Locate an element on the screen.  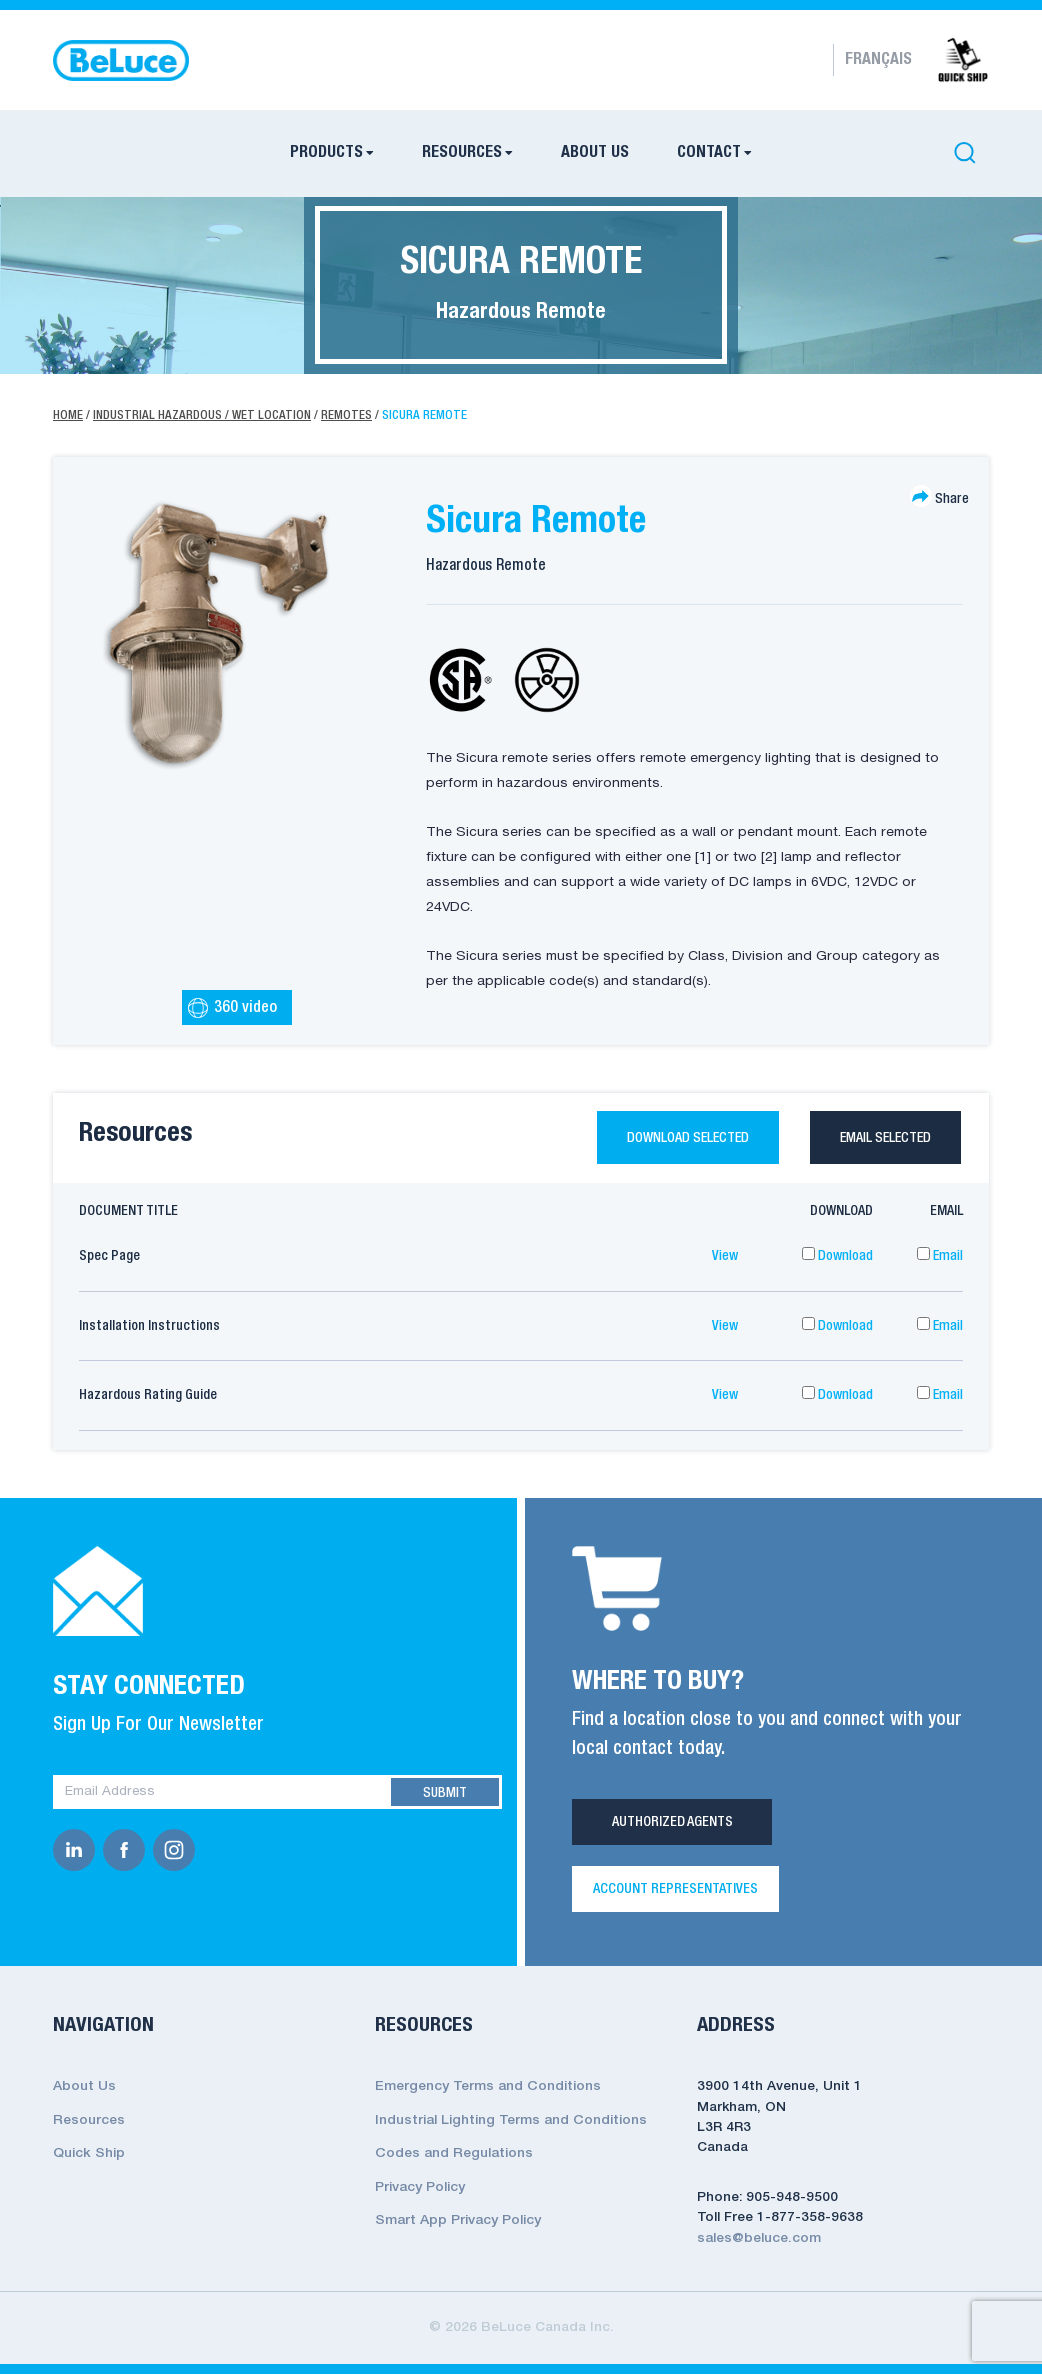
Industrial Hazardous / Wet Location is located at coordinates (202, 415).